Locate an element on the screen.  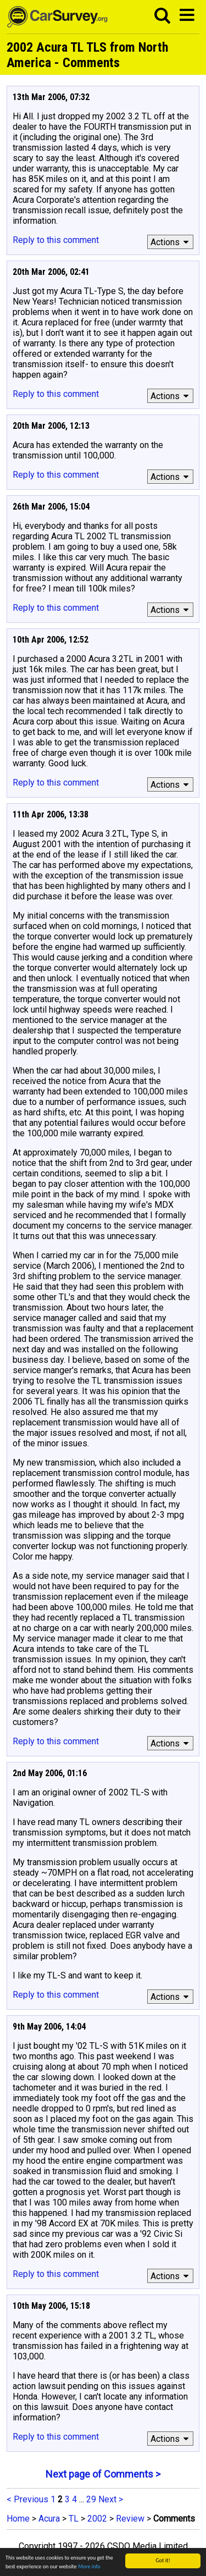
Review is located at coordinates (130, 2518).